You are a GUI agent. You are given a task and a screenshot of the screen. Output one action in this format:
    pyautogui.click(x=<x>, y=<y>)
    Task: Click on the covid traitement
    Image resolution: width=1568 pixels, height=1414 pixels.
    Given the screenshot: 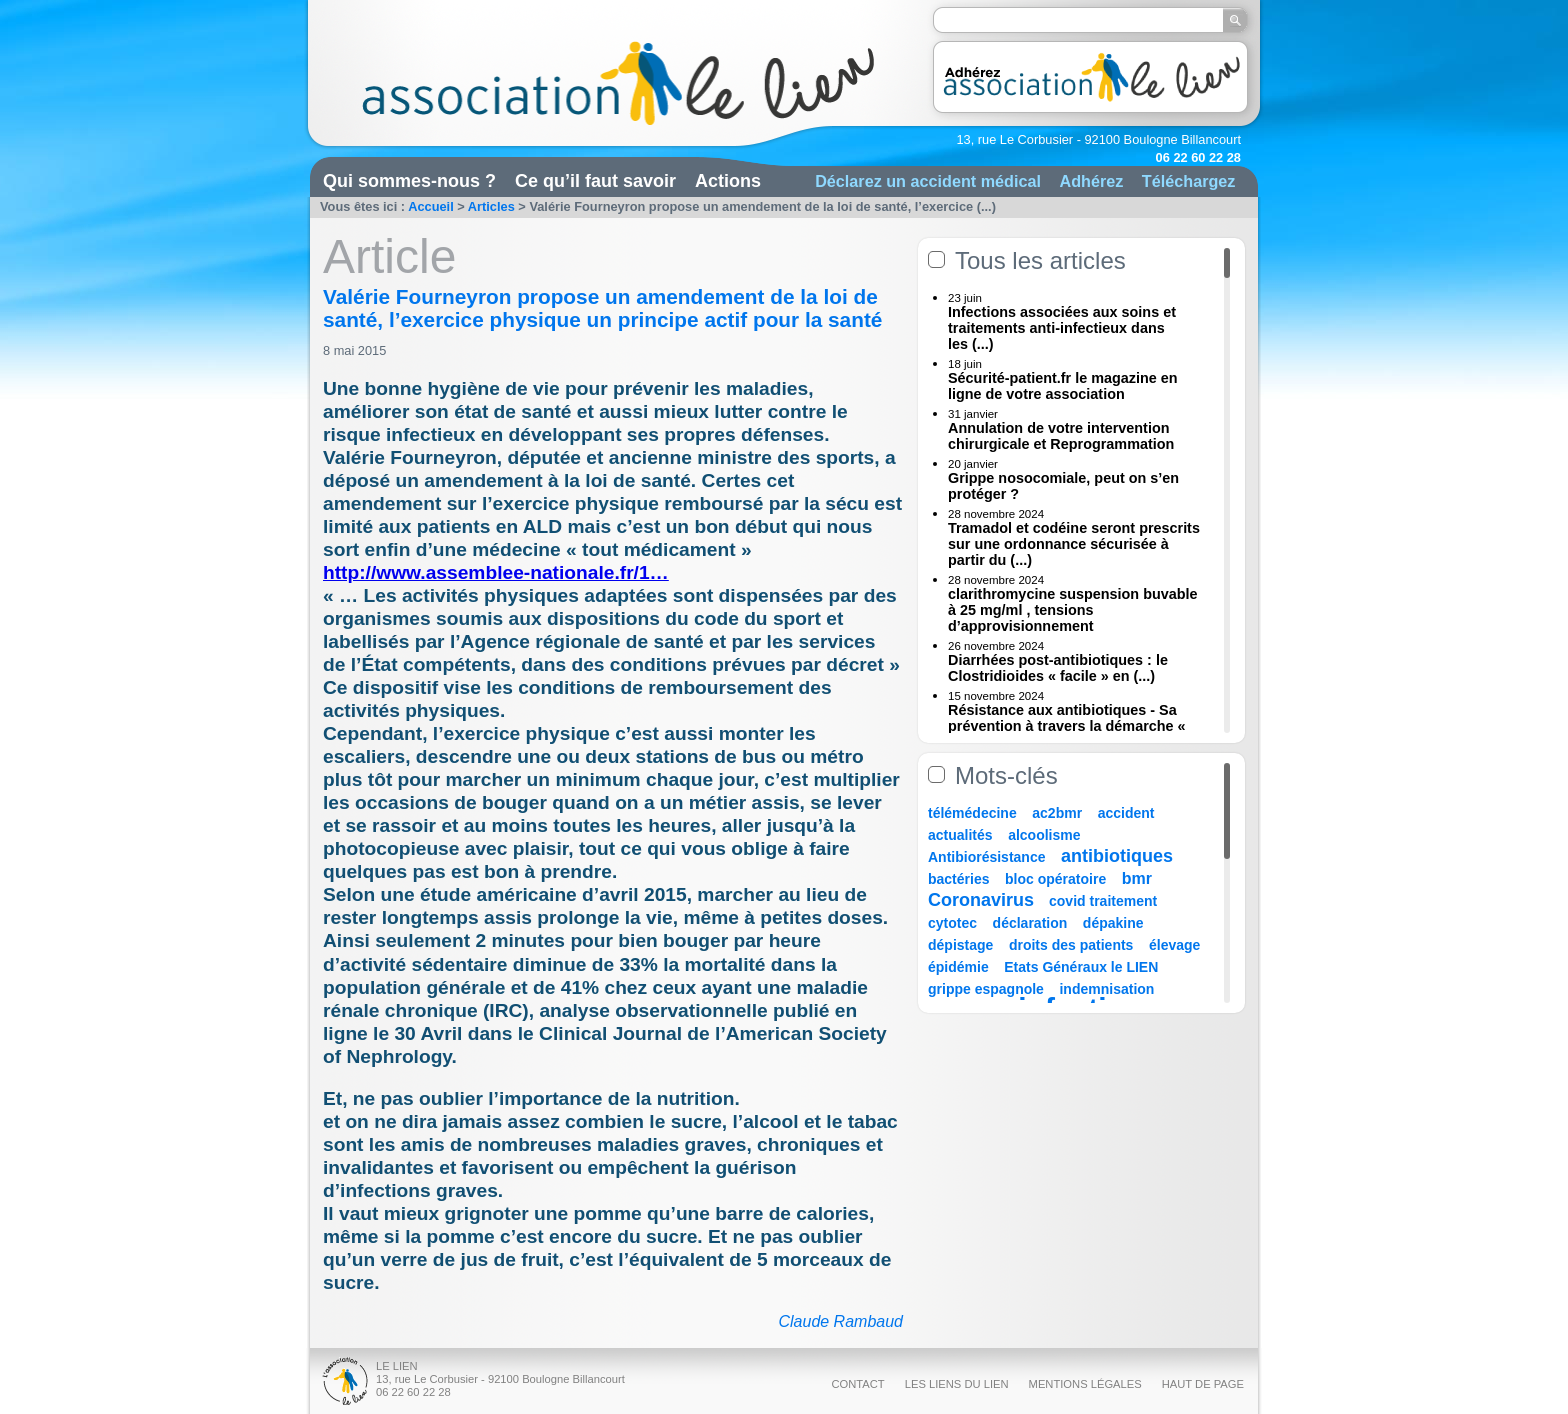 What is the action you would take?
    pyautogui.click(x=1103, y=901)
    